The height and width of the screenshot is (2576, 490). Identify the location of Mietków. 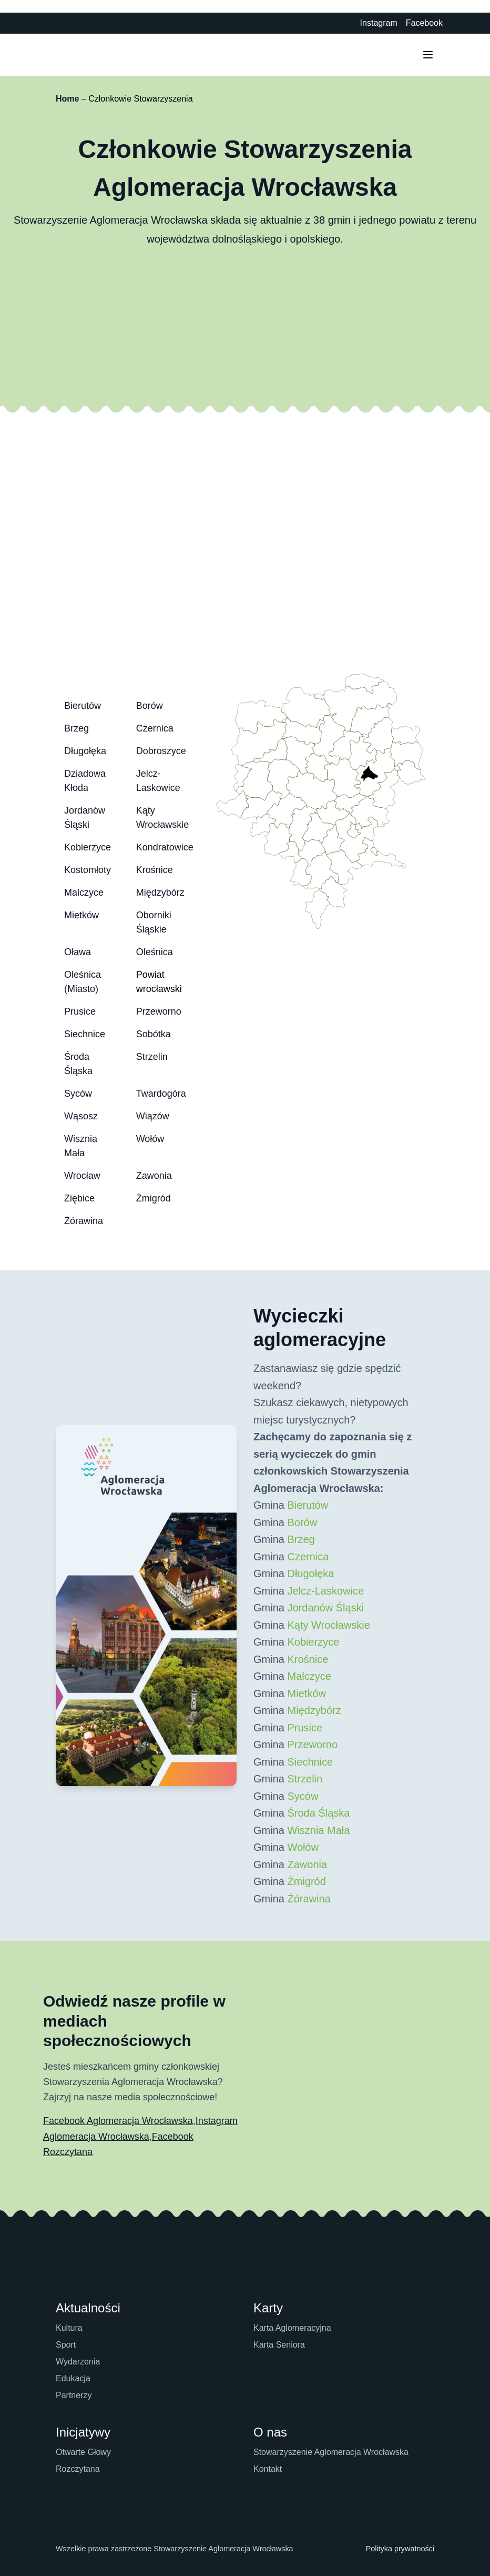
(81, 915).